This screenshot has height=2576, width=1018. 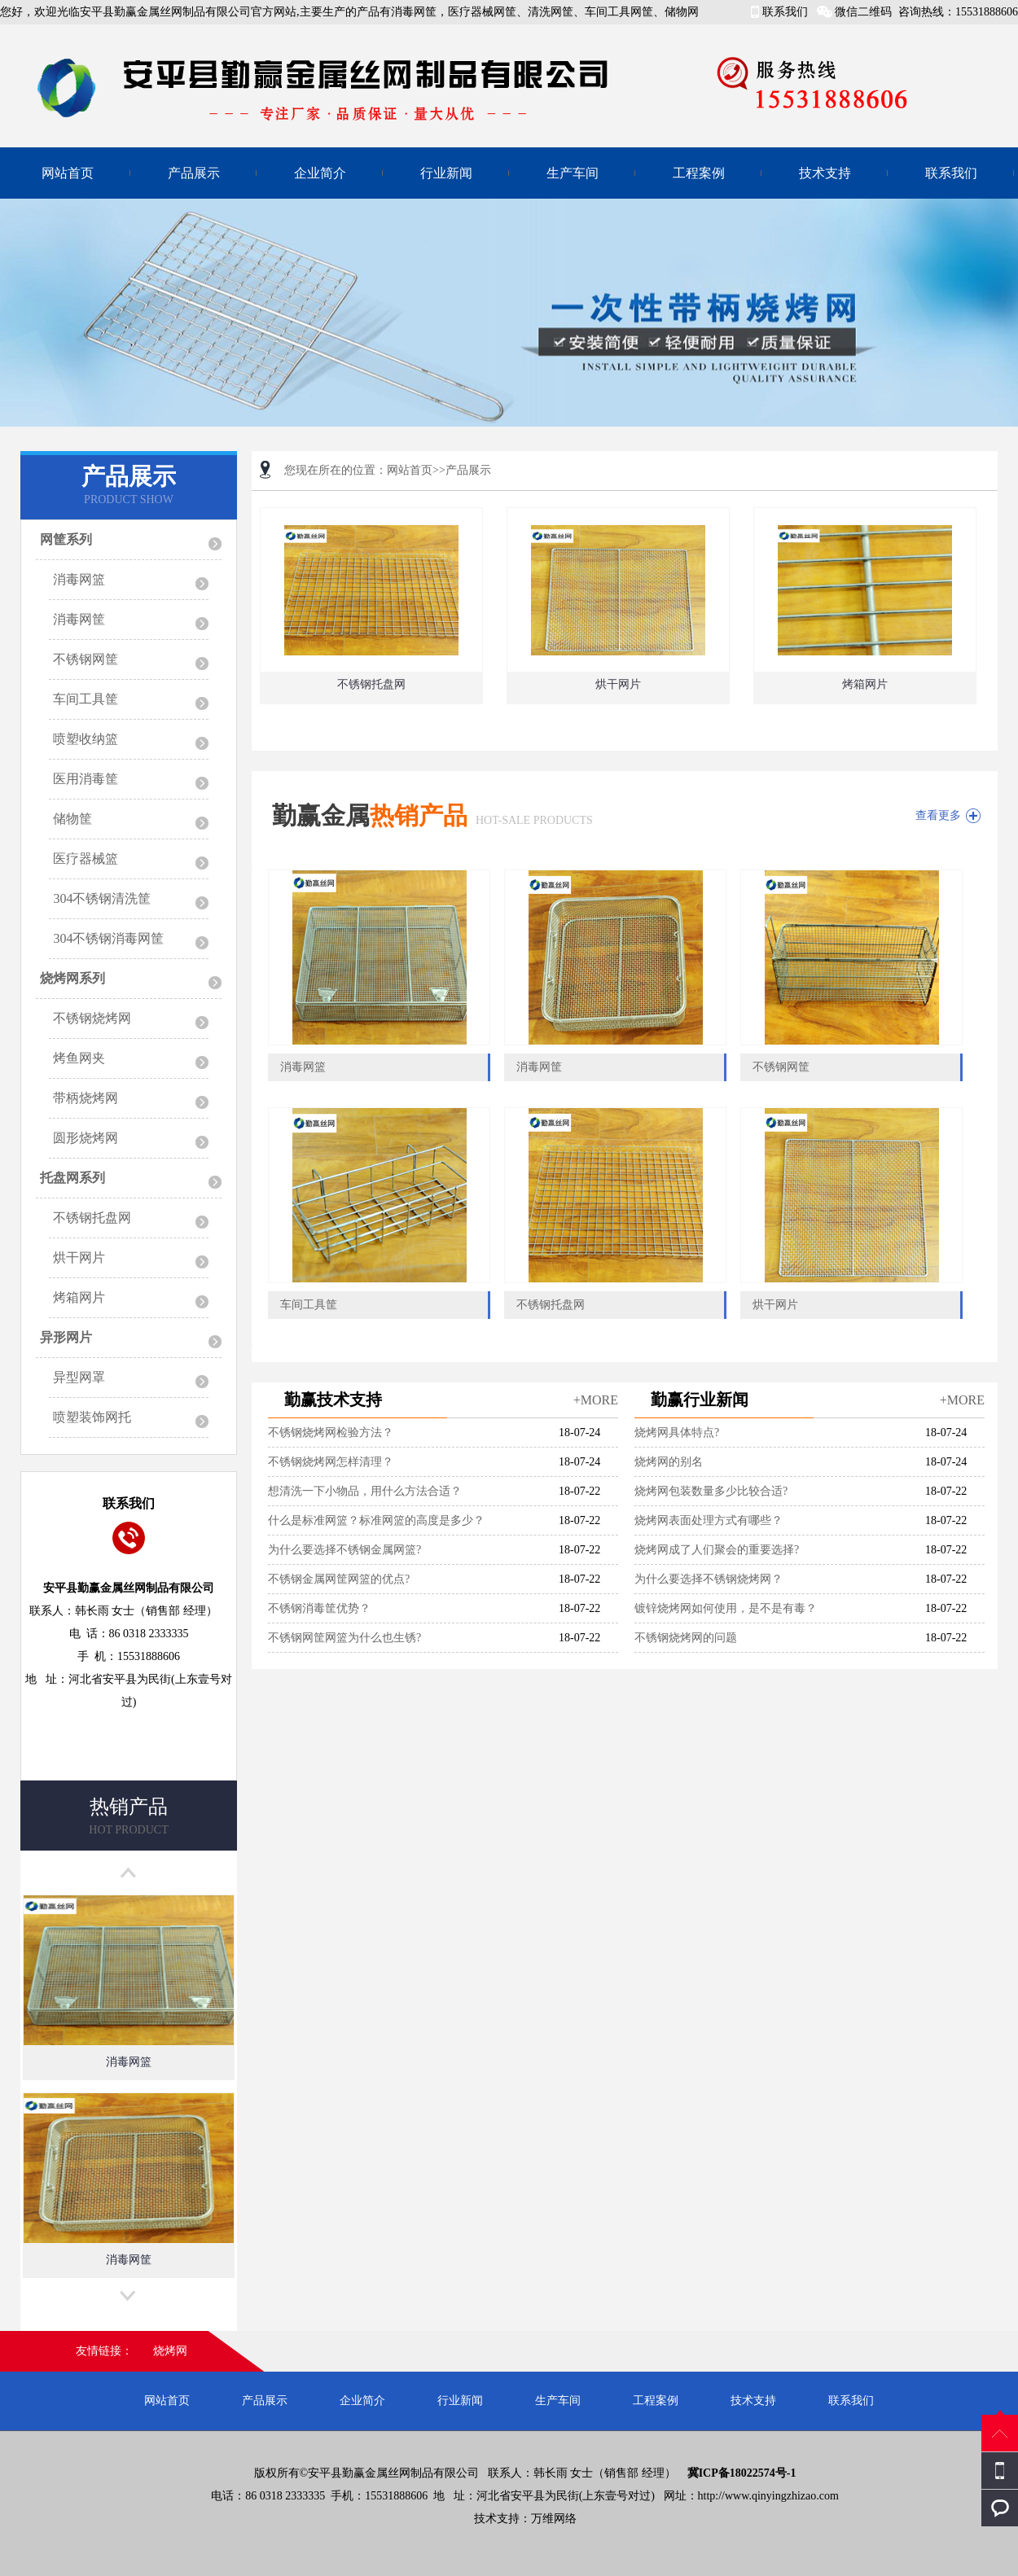 What do you see at coordinates (108, 938) in the screenshot?
I see `304不锈钢消毒网筐` at bounding box center [108, 938].